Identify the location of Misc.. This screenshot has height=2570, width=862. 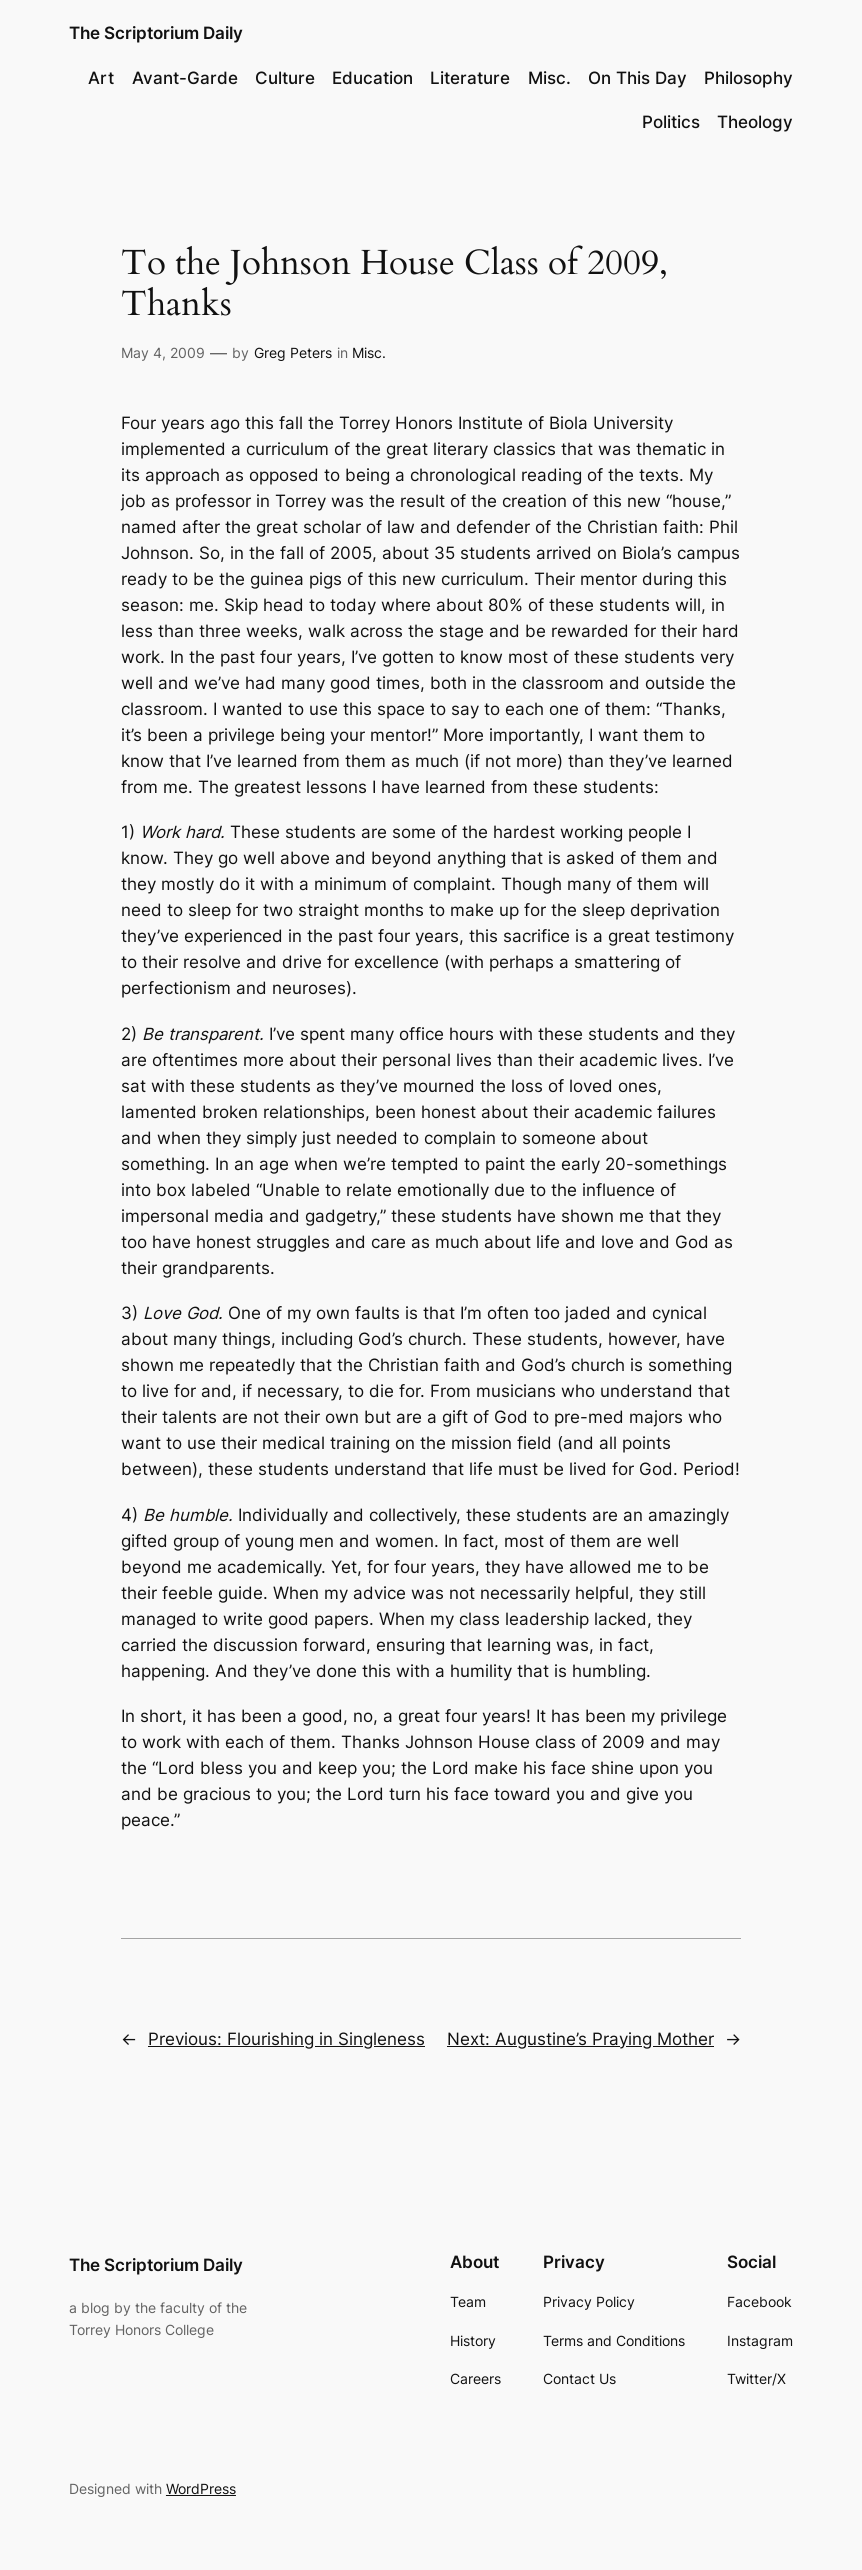
(369, 352).